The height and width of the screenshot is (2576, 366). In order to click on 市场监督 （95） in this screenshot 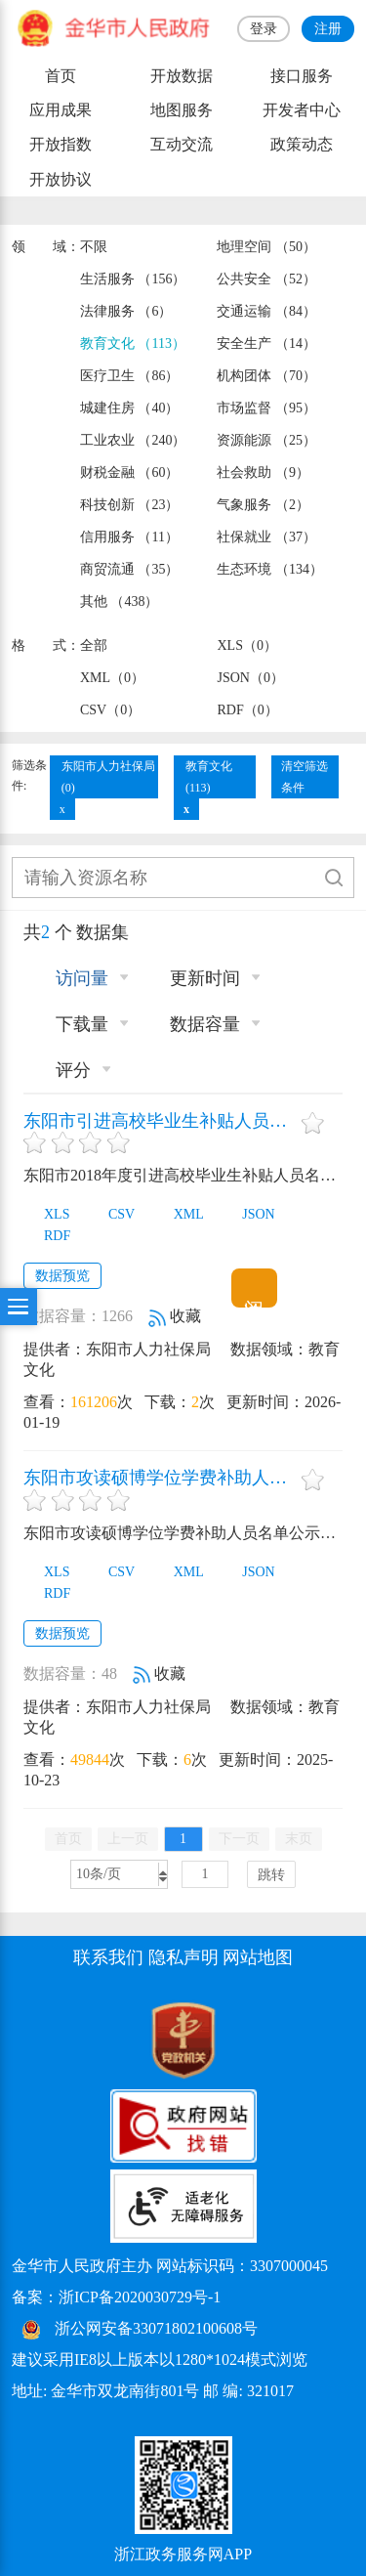, I will do `click(266, 408)`.